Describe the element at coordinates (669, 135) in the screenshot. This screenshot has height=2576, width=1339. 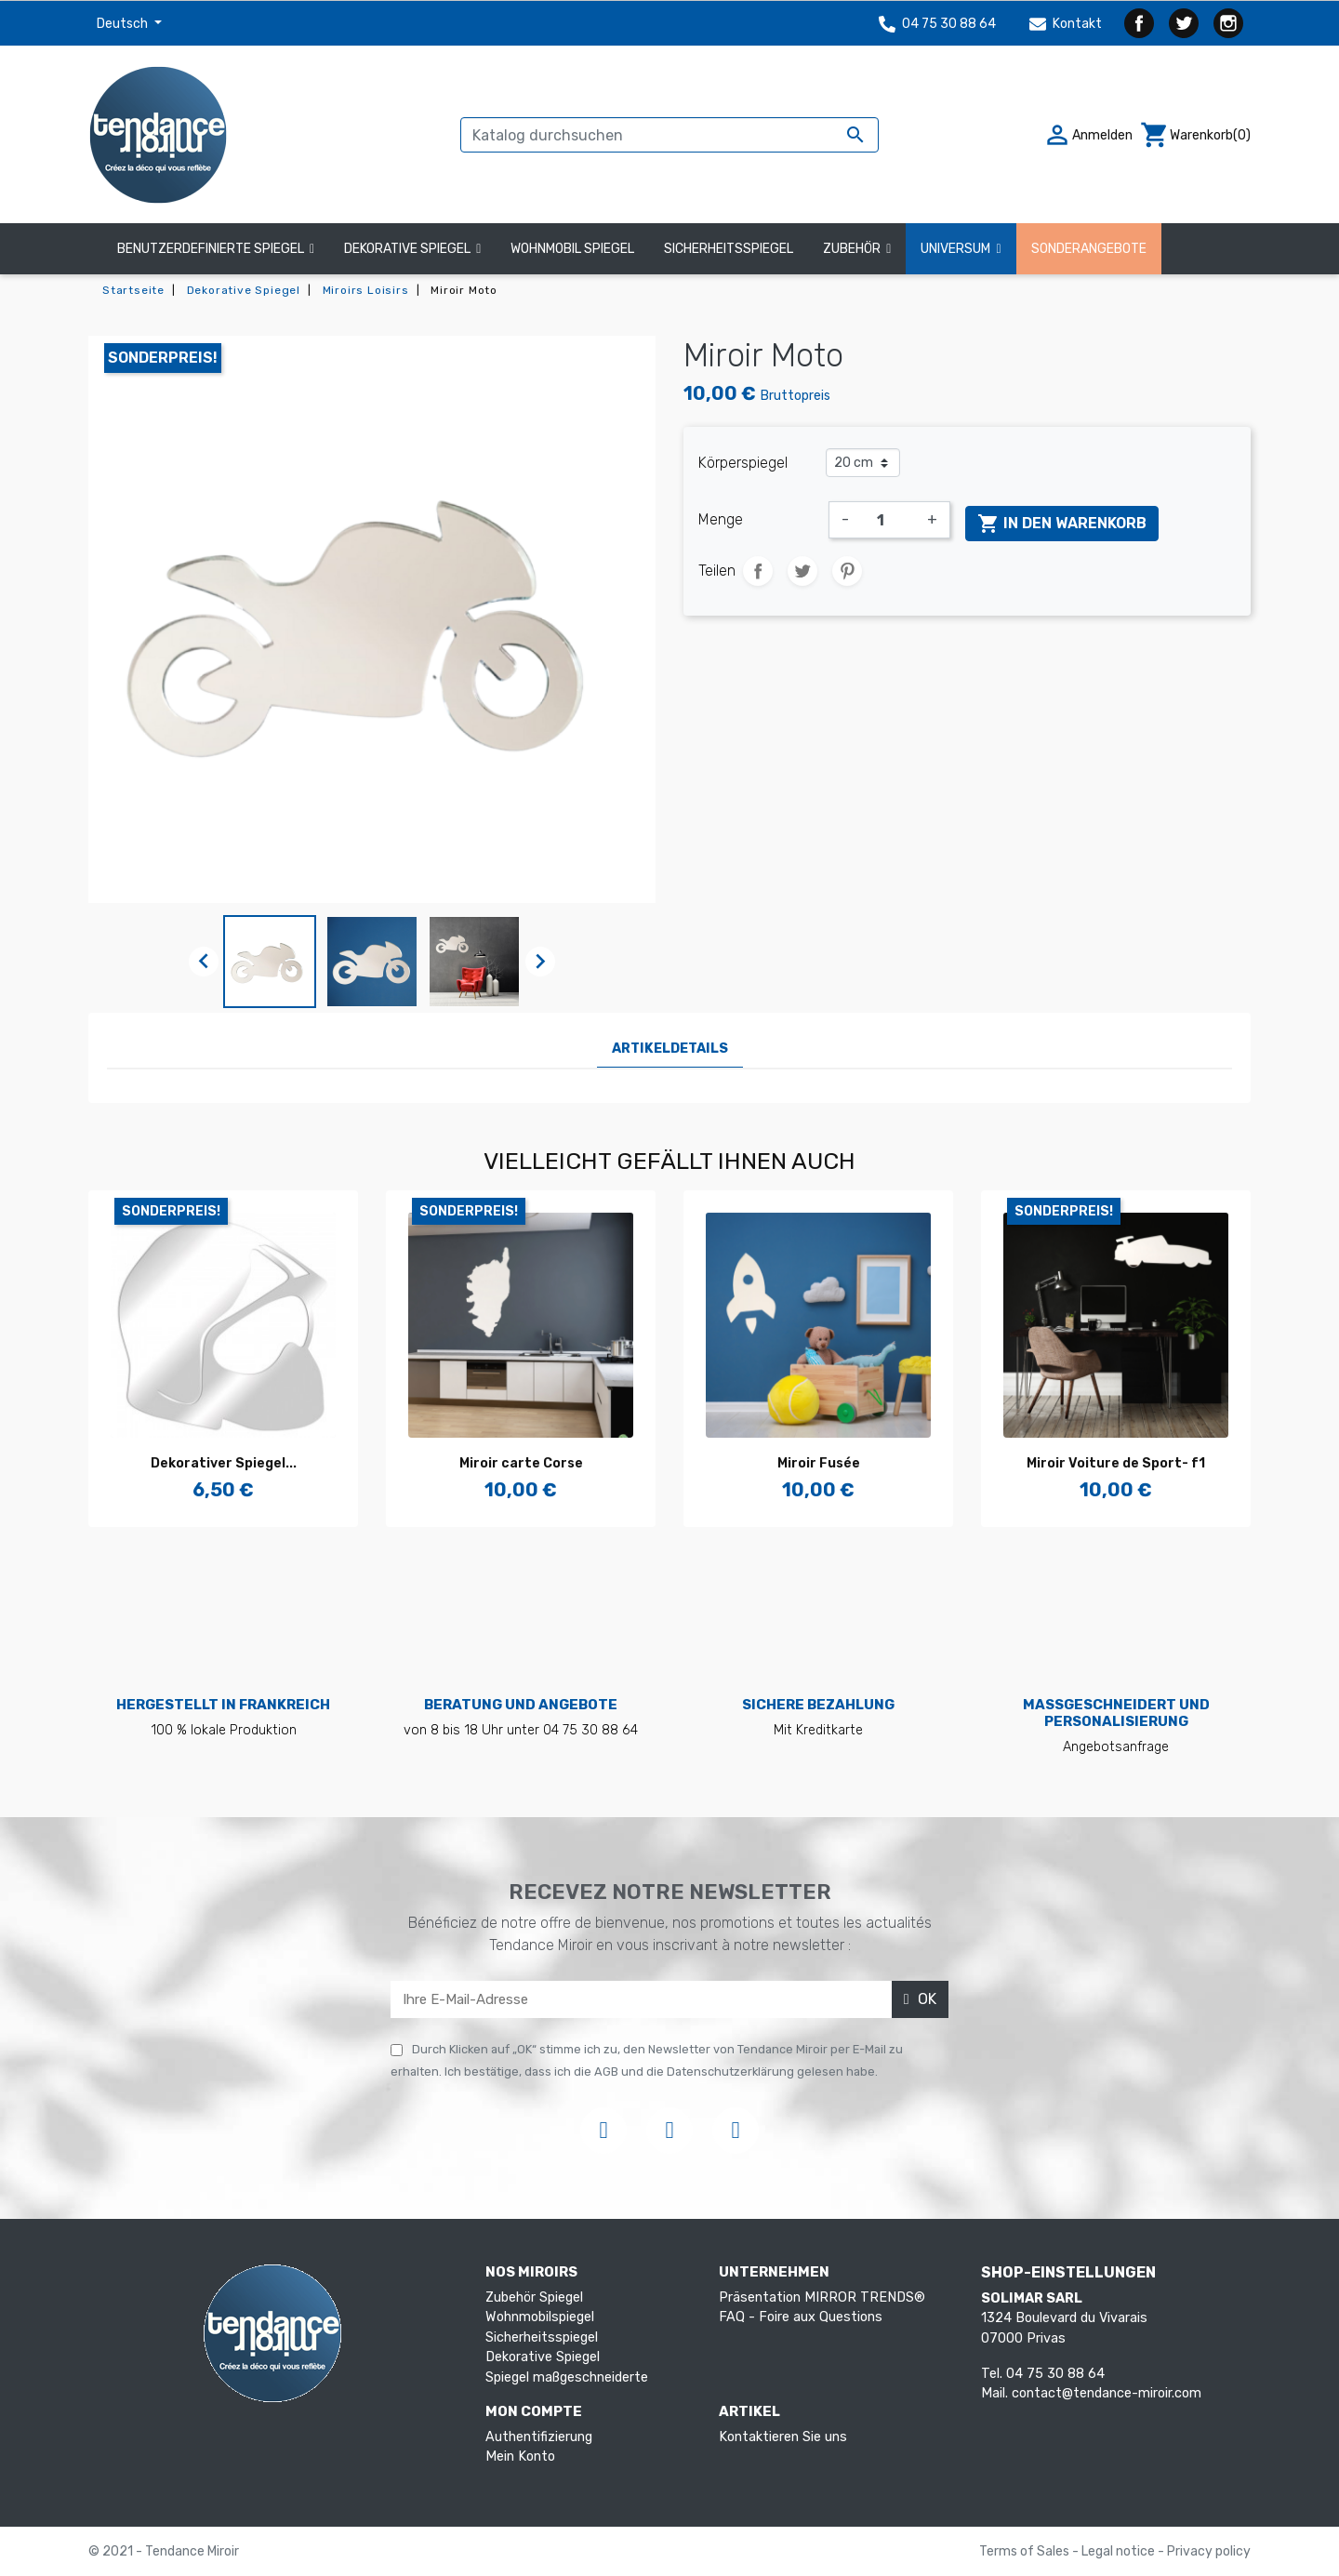
I see `[Suche]` at that location.